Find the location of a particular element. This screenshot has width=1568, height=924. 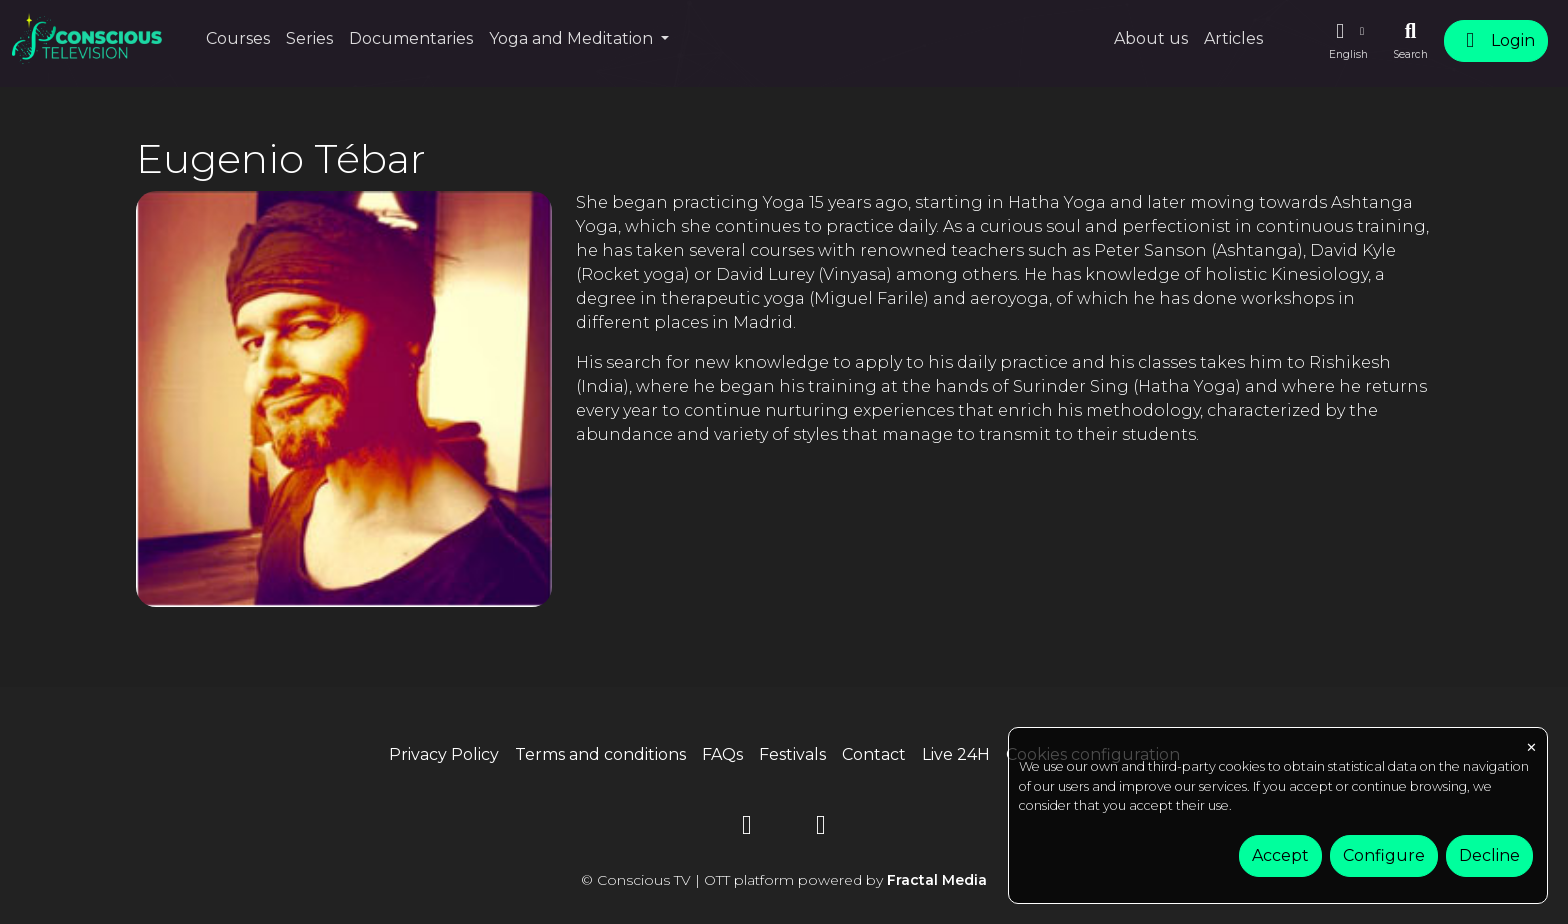

[Search] is located at coordinates (1410, 41).